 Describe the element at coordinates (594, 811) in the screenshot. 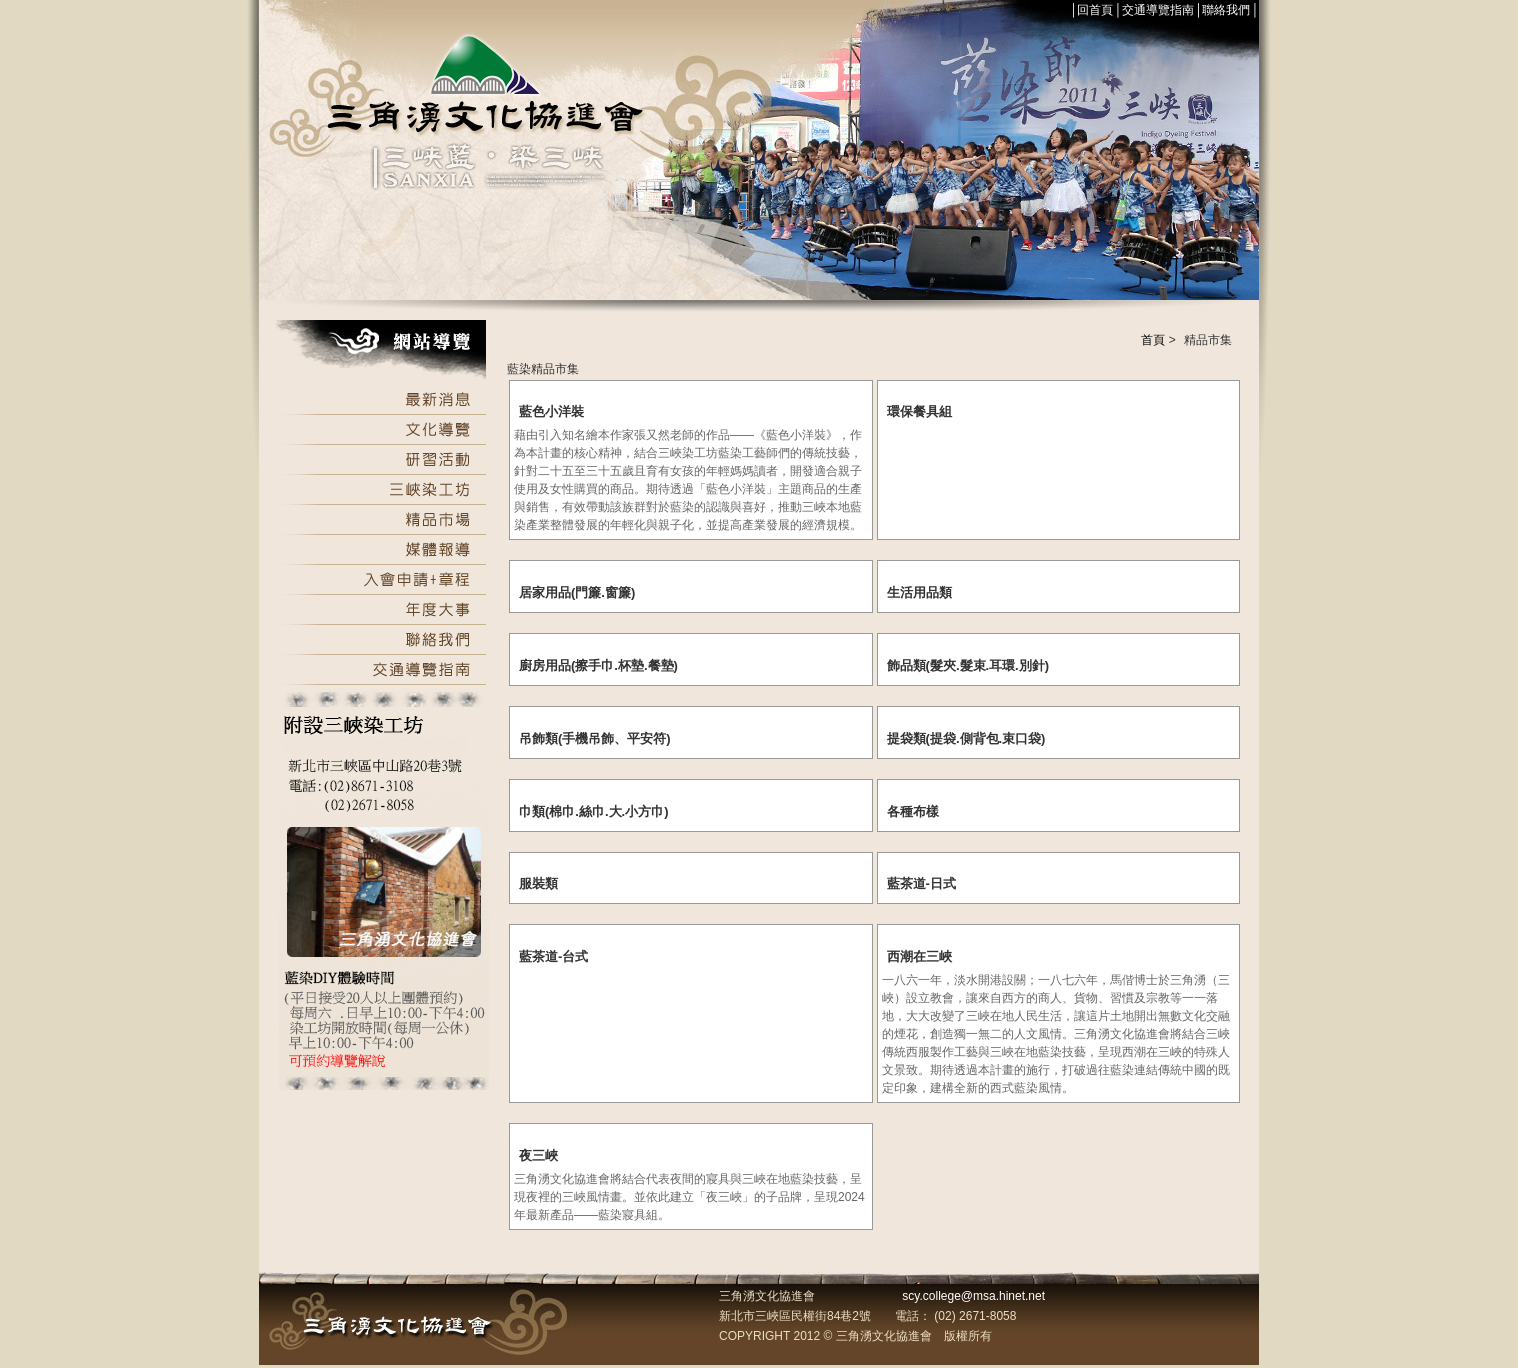

I see `巾類(棉巾.絲巾.大.小方巾)` at that location.